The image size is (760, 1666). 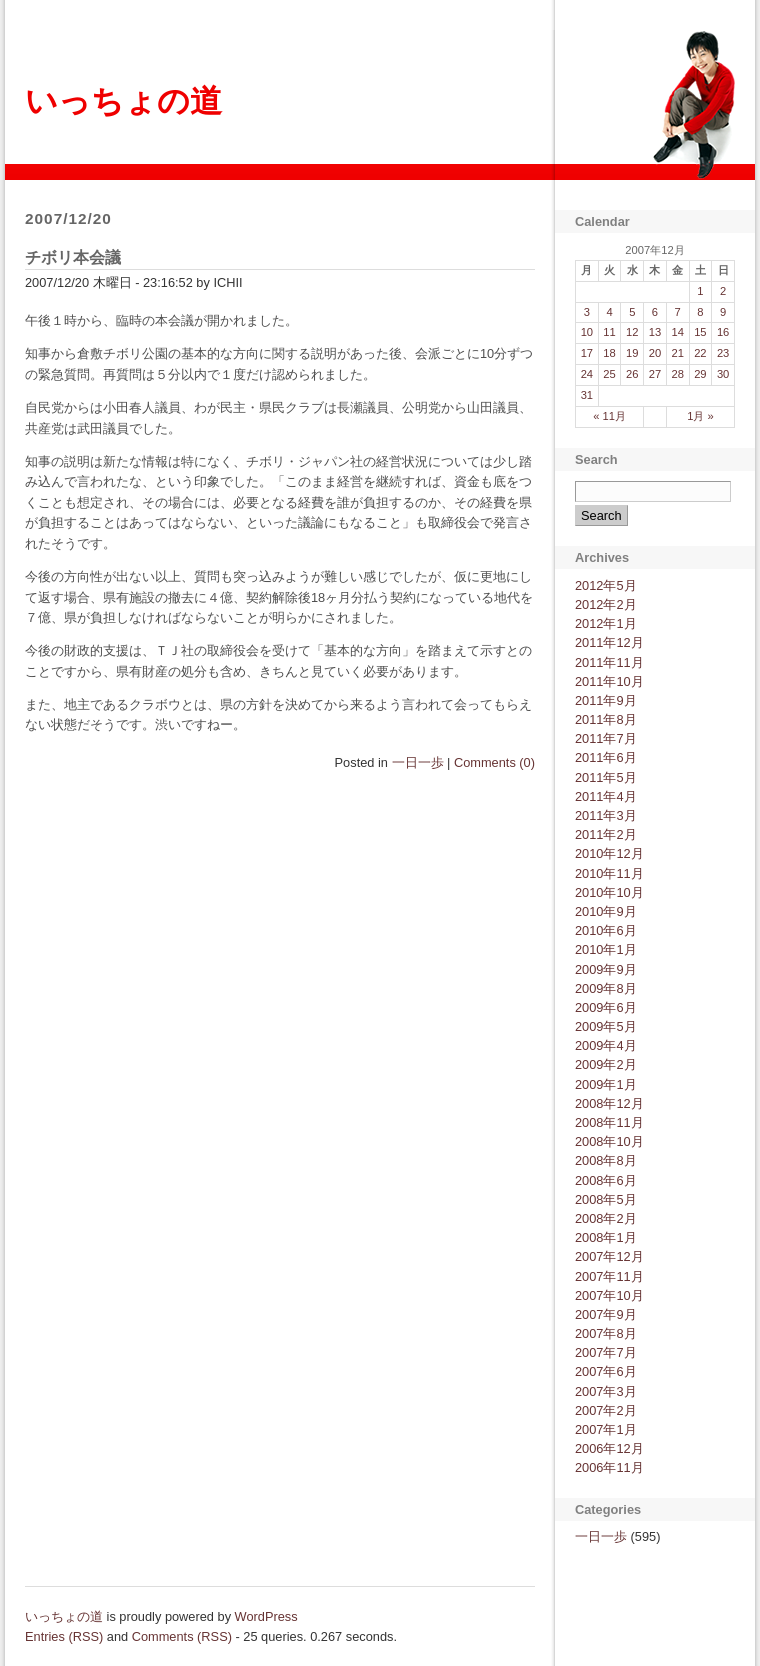 I want to click on 2009年9月, so click(x=606, y=969).